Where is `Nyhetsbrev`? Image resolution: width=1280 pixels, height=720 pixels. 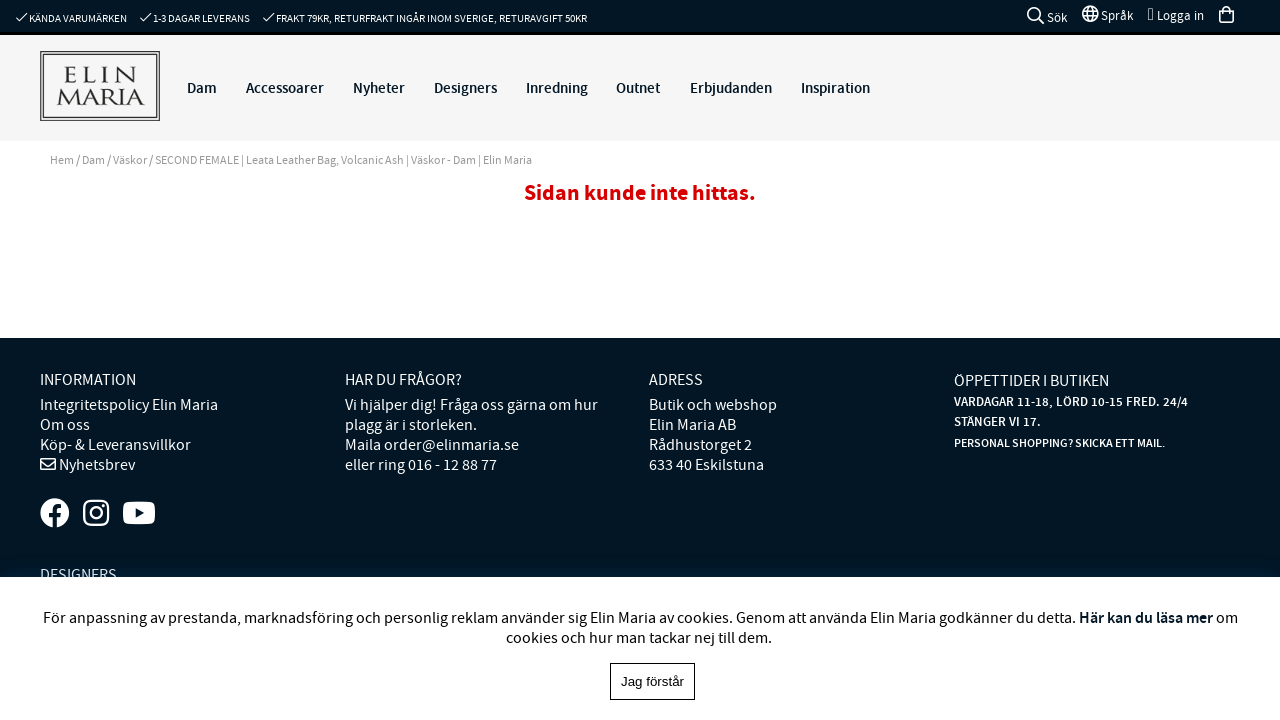 Nyhetsbrev is located at coordinates (95, 465).